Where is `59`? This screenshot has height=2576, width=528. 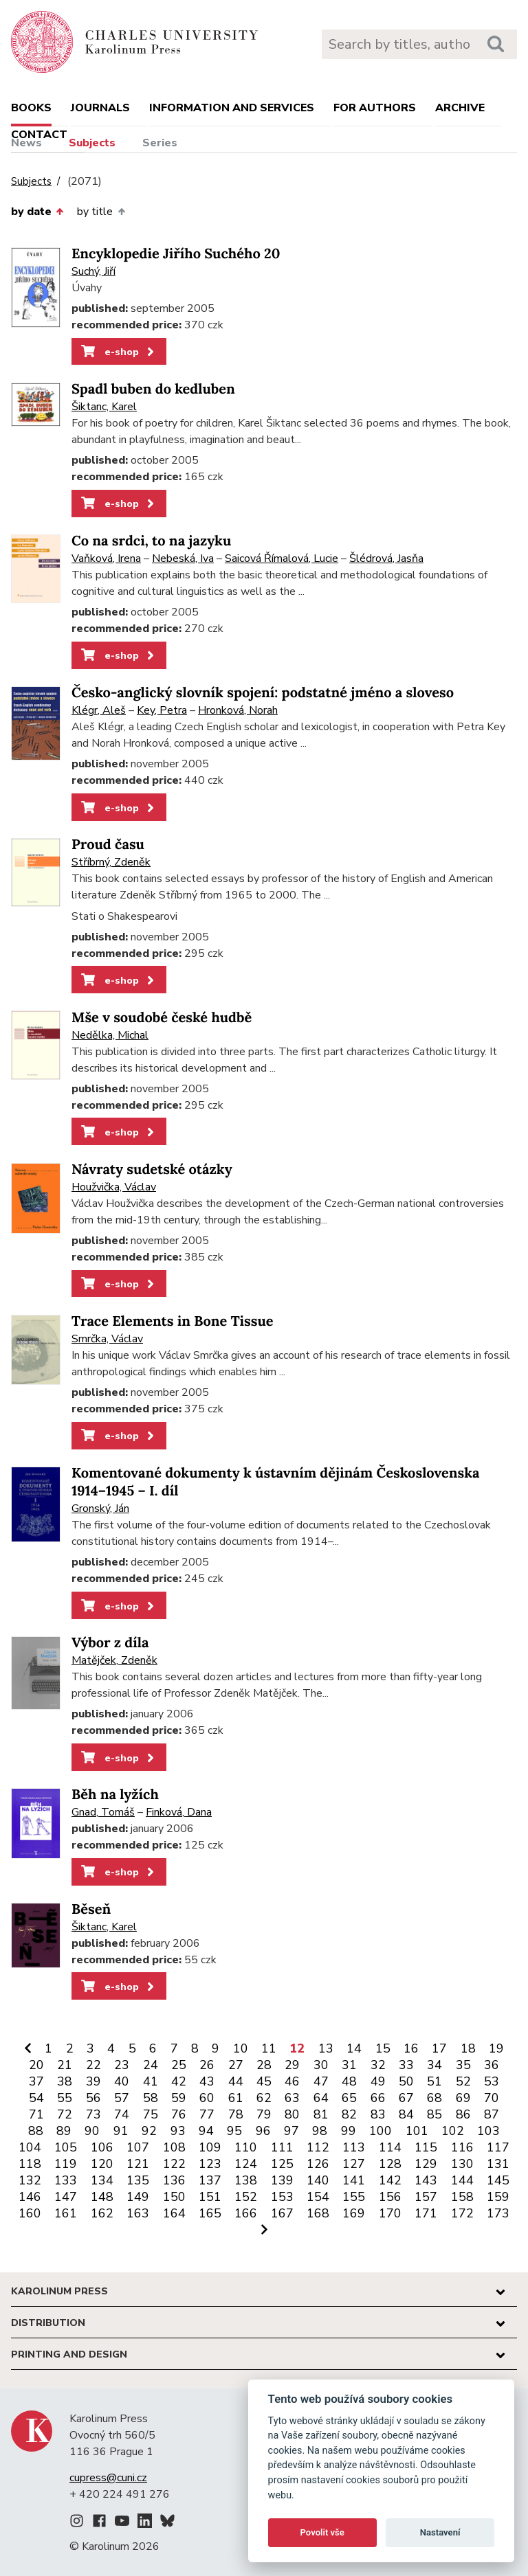 59 is located at coordinates (178, 2098).